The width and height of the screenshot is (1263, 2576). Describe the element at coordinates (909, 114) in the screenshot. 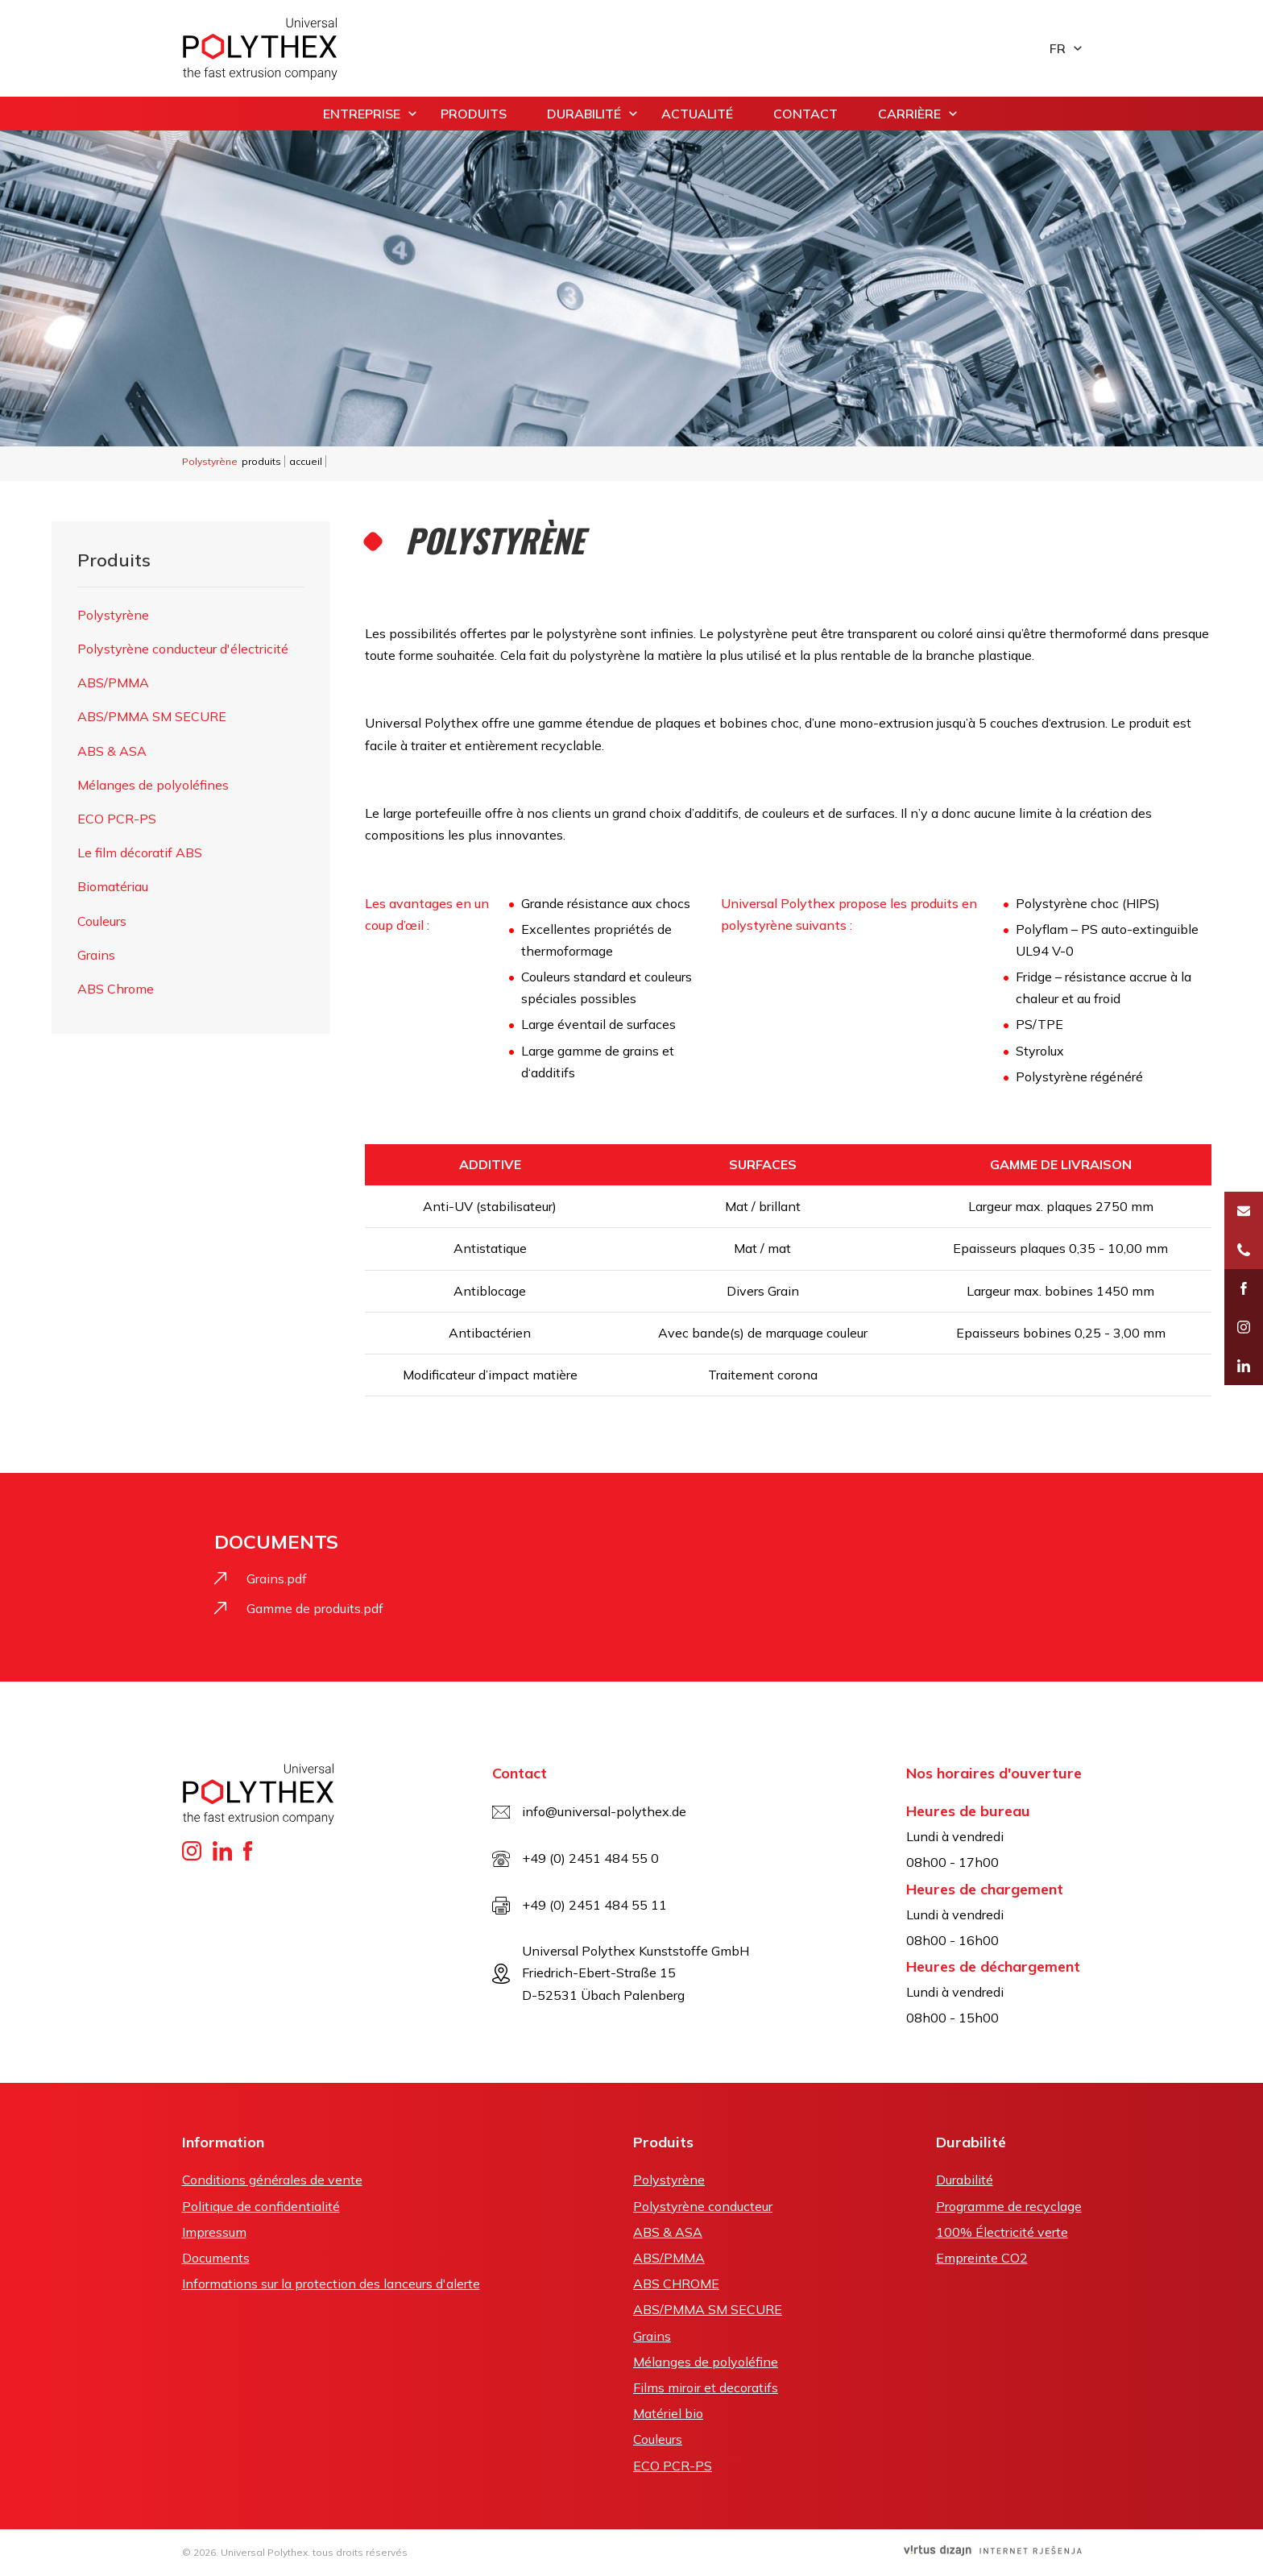

I see `carrière` at that location.